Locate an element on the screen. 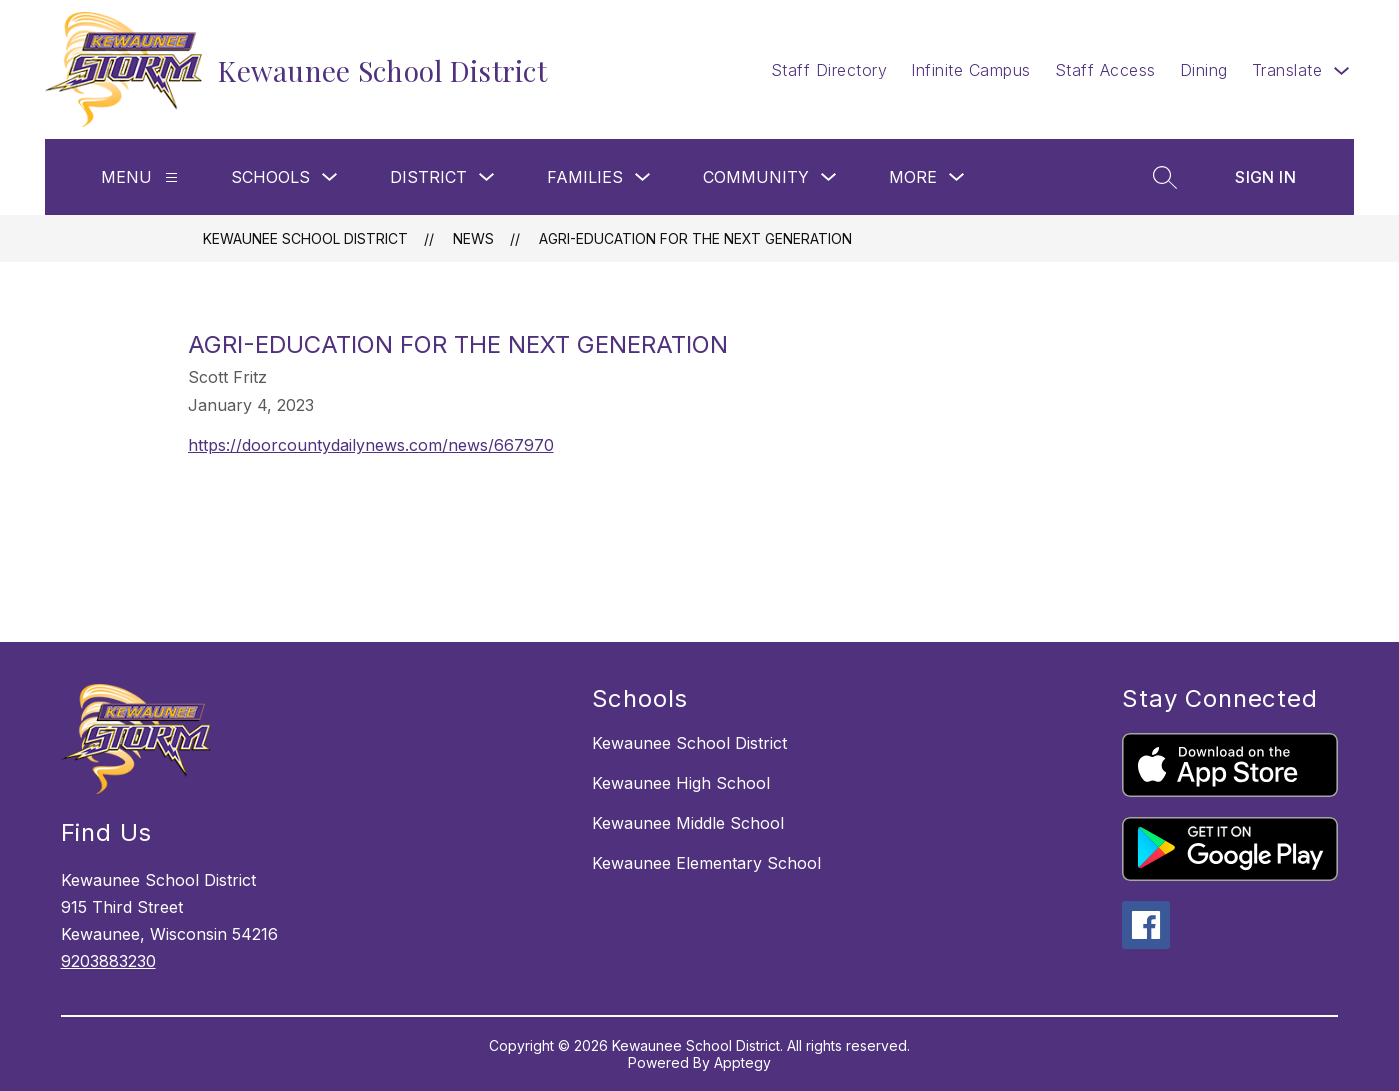  Infinite Campus is located at coordinates (971, 70).